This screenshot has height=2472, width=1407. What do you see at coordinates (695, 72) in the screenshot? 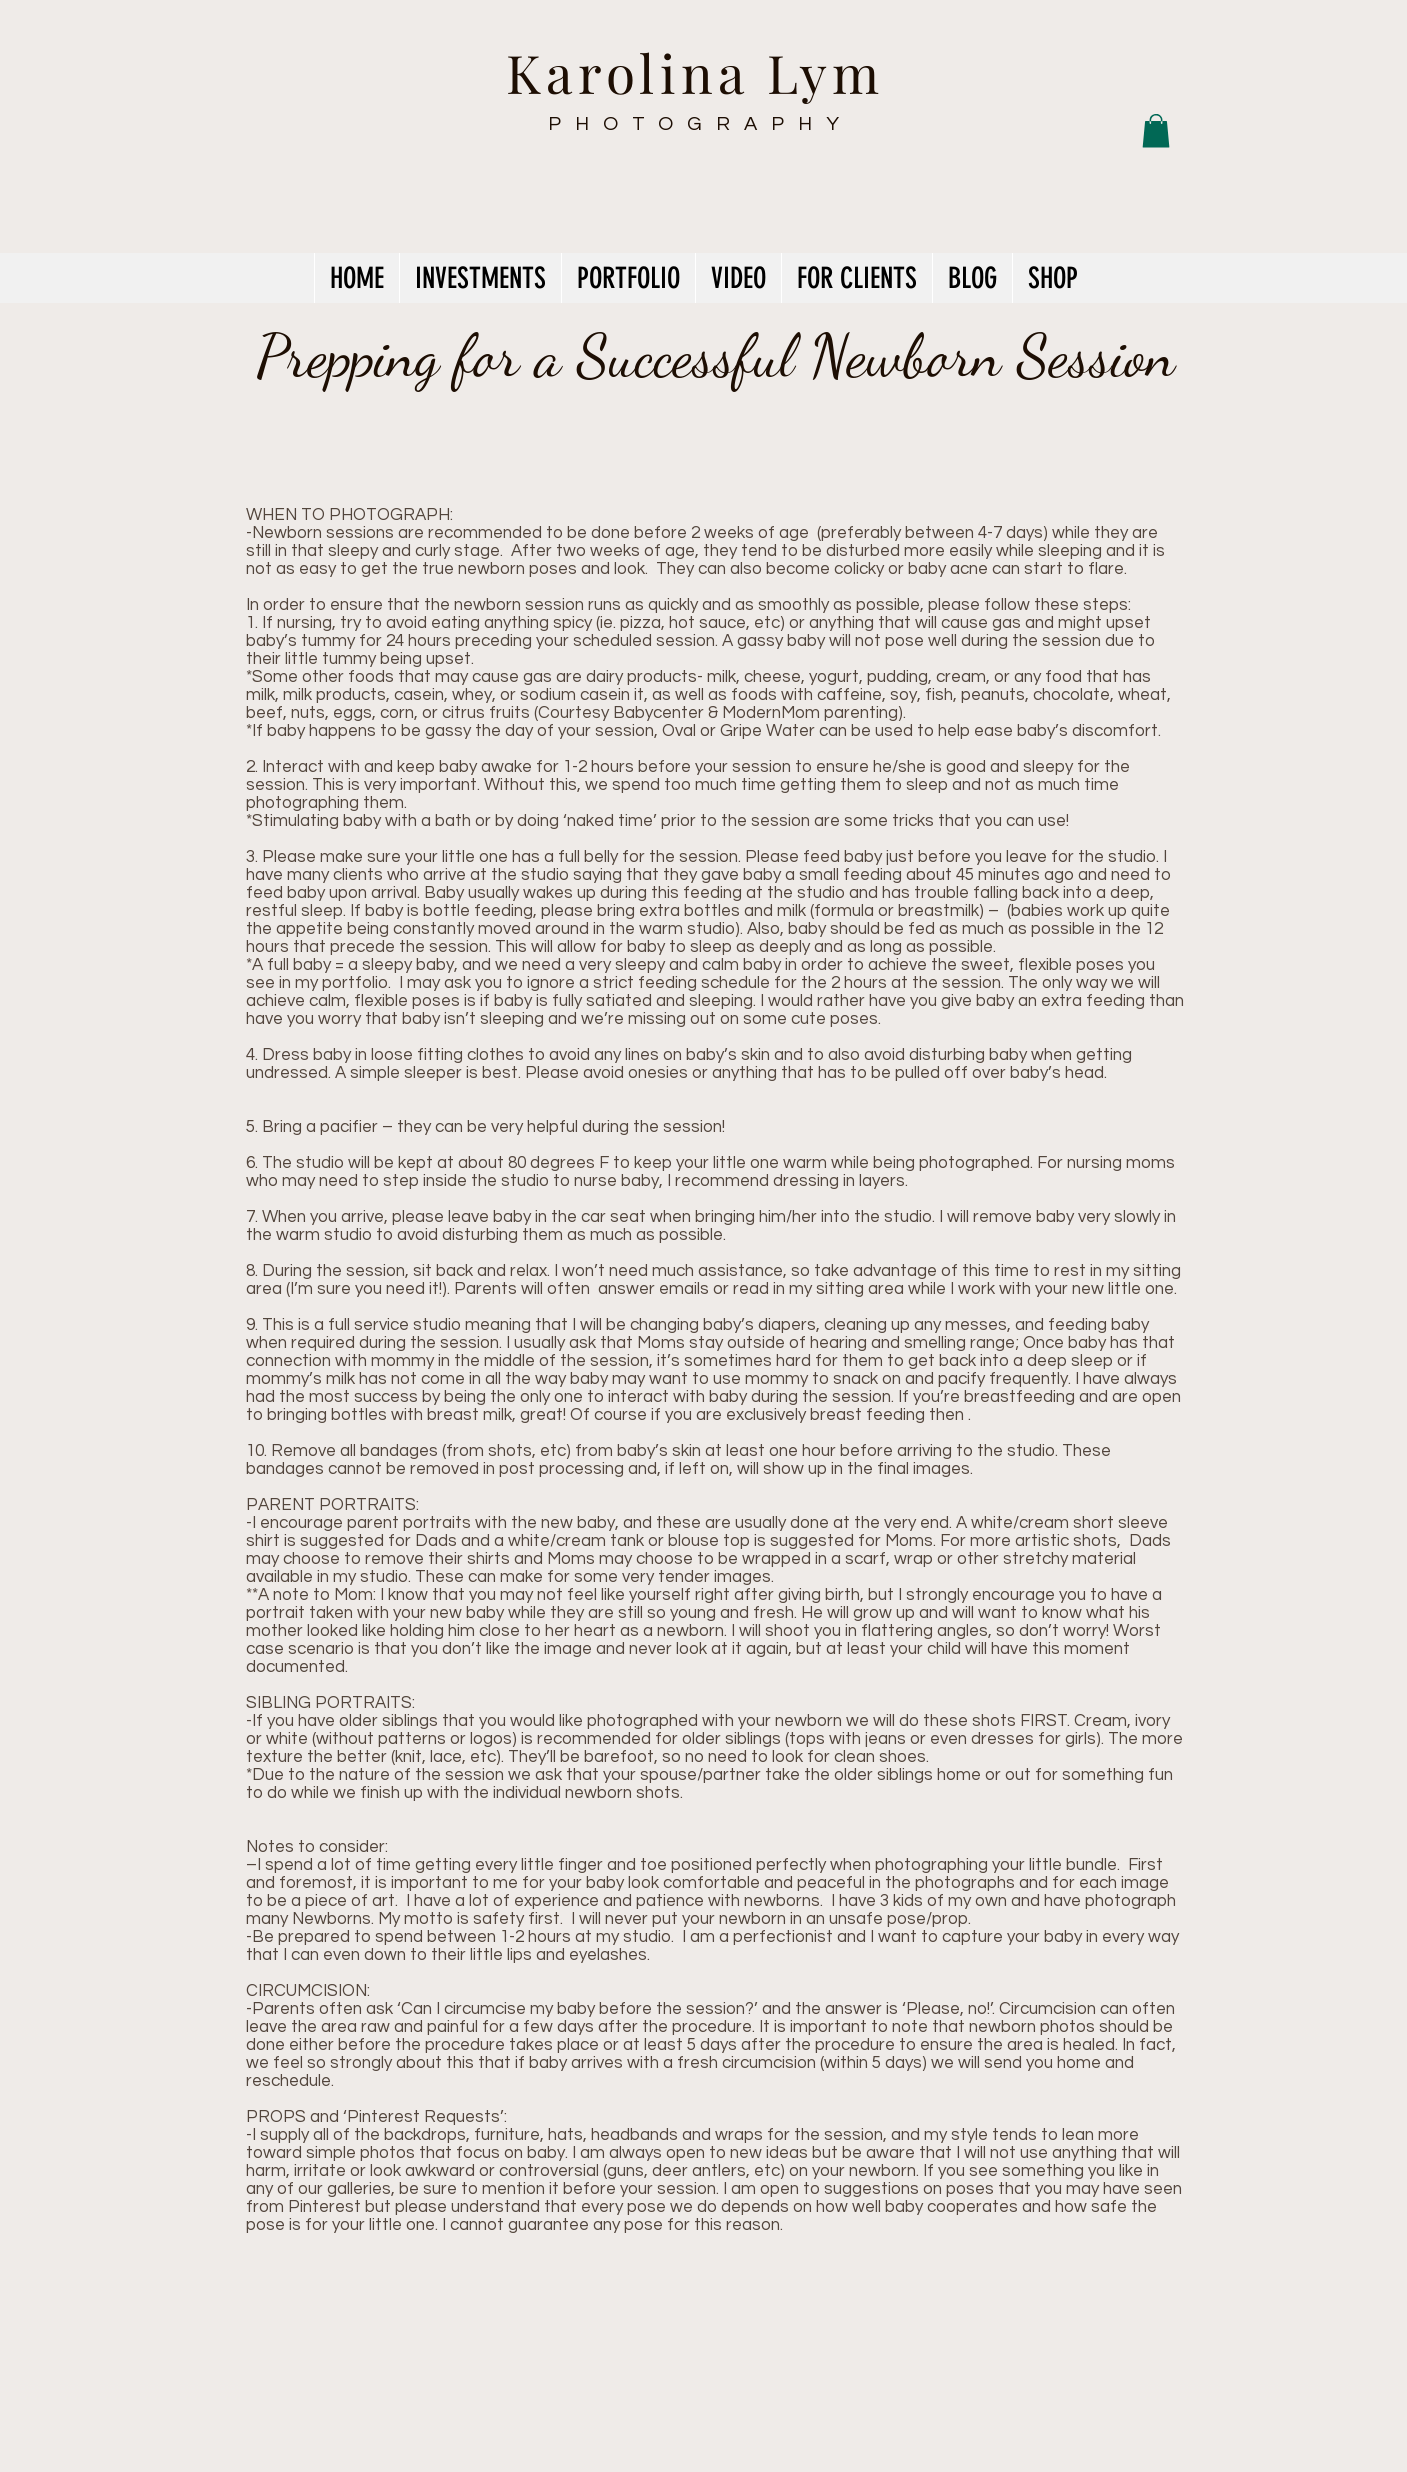
I see `Karolina Lym` at bounding box center [695, 72].